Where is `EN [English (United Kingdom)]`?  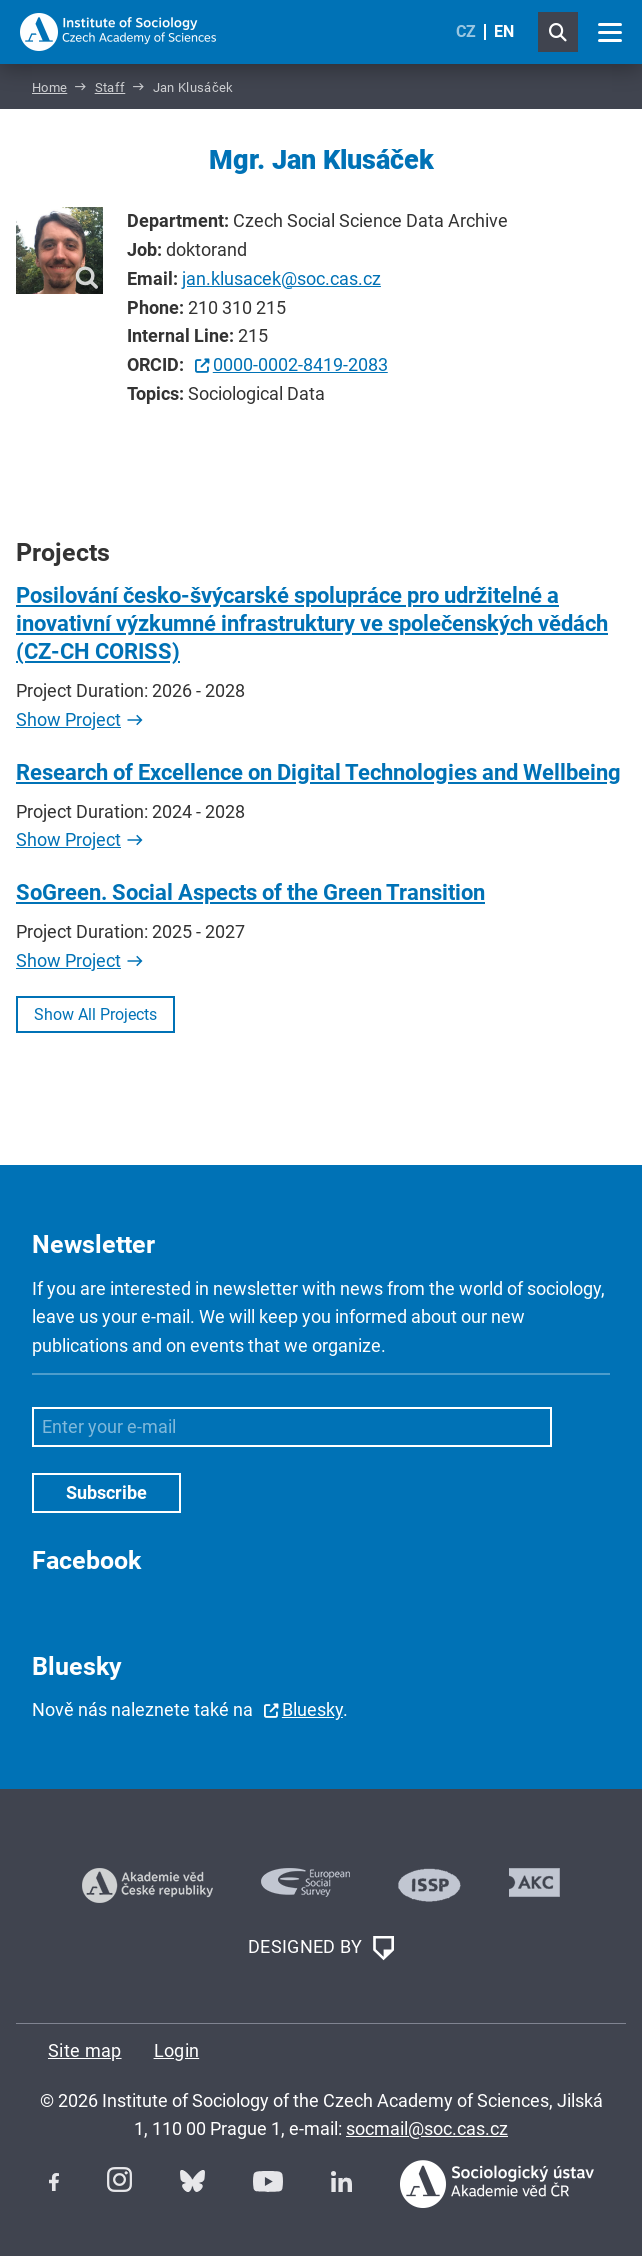
EN [English (United Kingdom)] is located at coordinates (504, 31).